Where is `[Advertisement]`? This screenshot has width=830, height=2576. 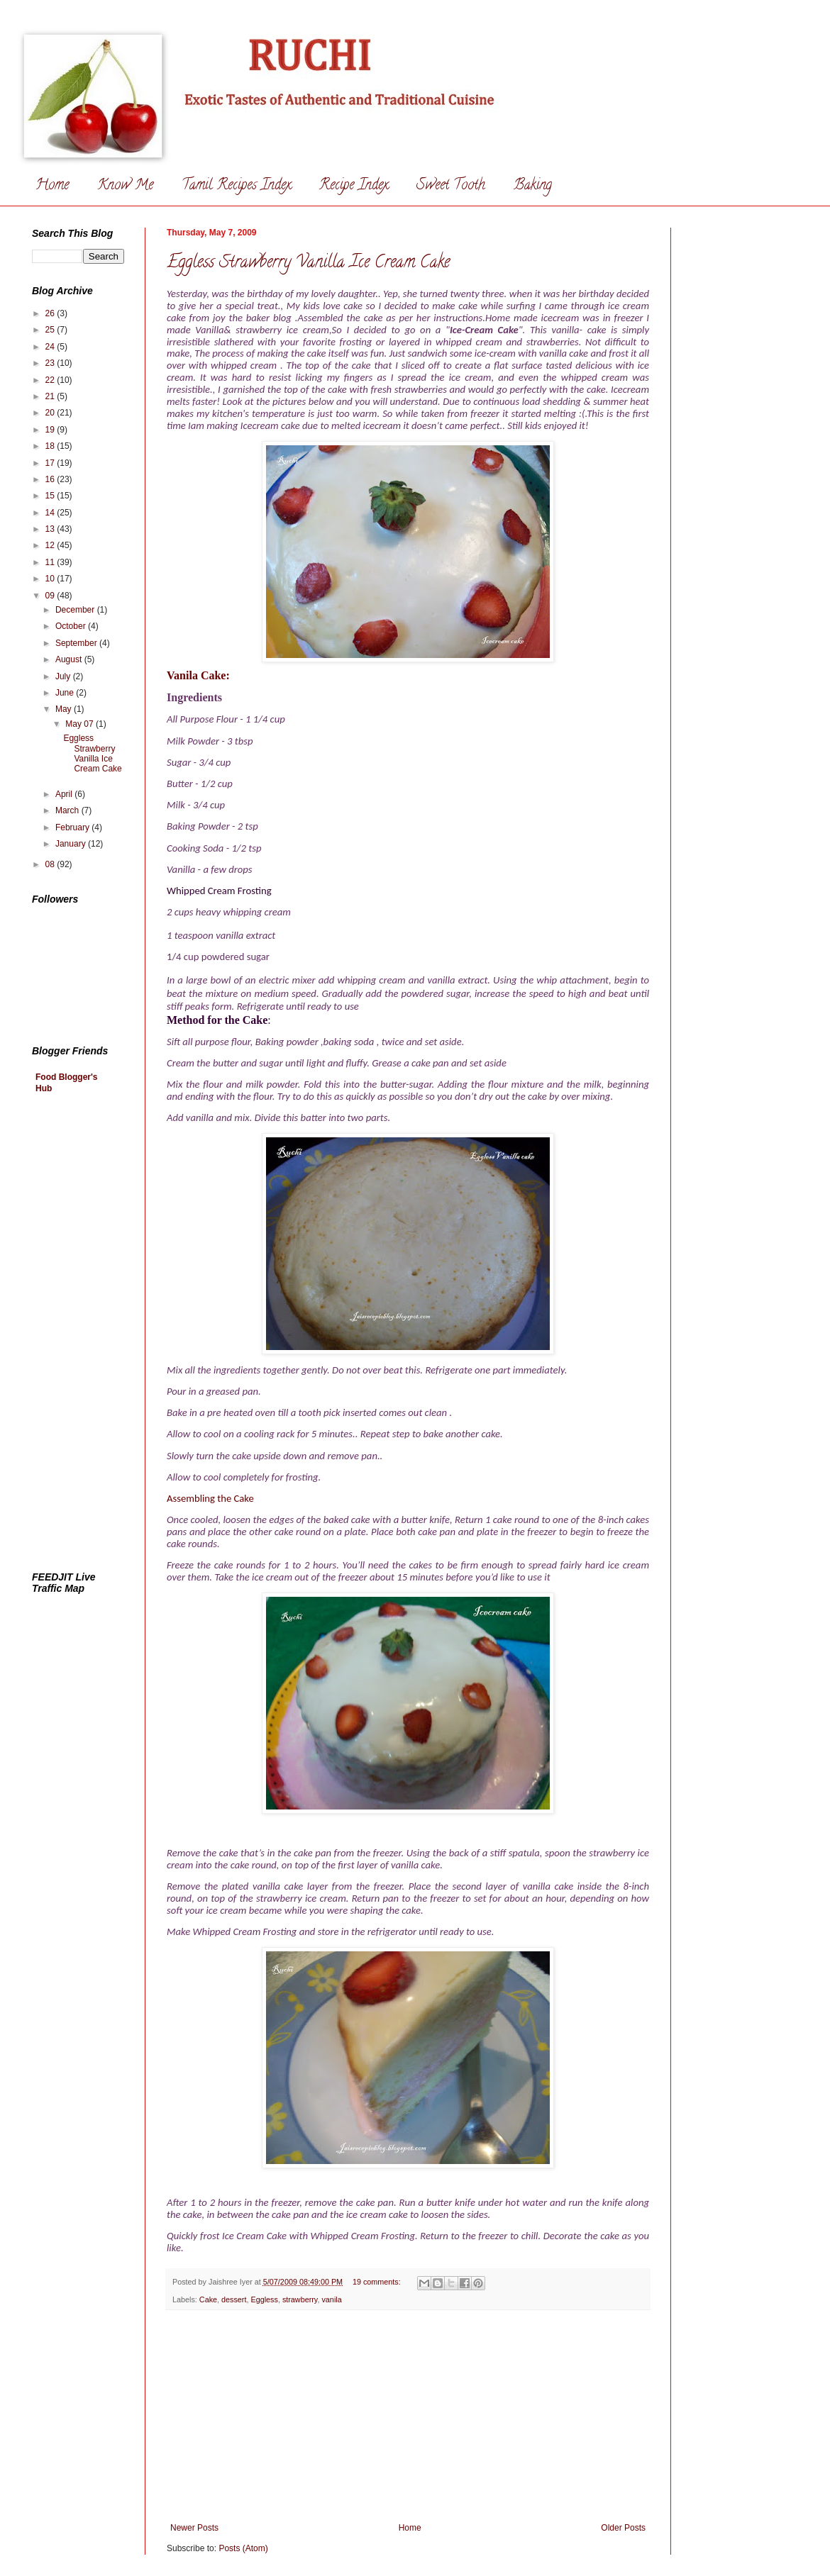
[Advertisement] is located at coordinates (407, 2416).